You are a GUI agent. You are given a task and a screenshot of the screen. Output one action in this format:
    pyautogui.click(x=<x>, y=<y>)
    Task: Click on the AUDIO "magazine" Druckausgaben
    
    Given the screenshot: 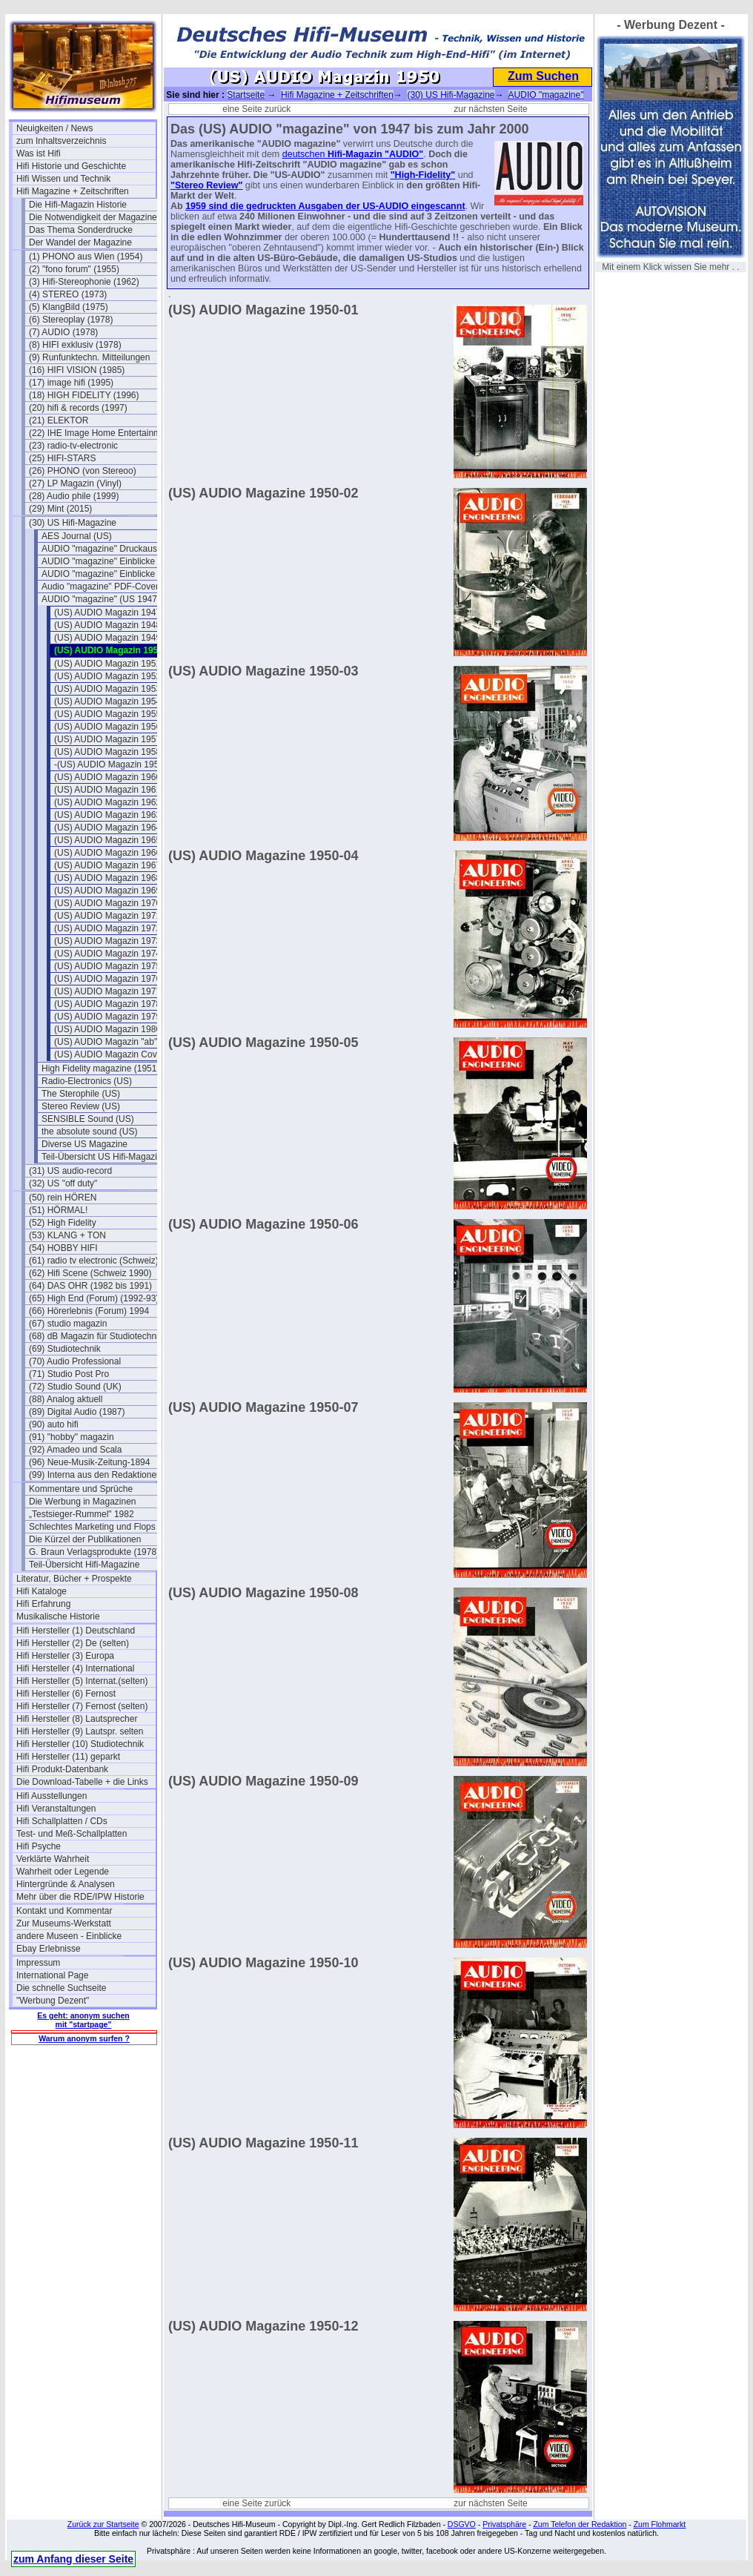 What is the action you would take?
    pyautogui.click(x=111, y=549)
    